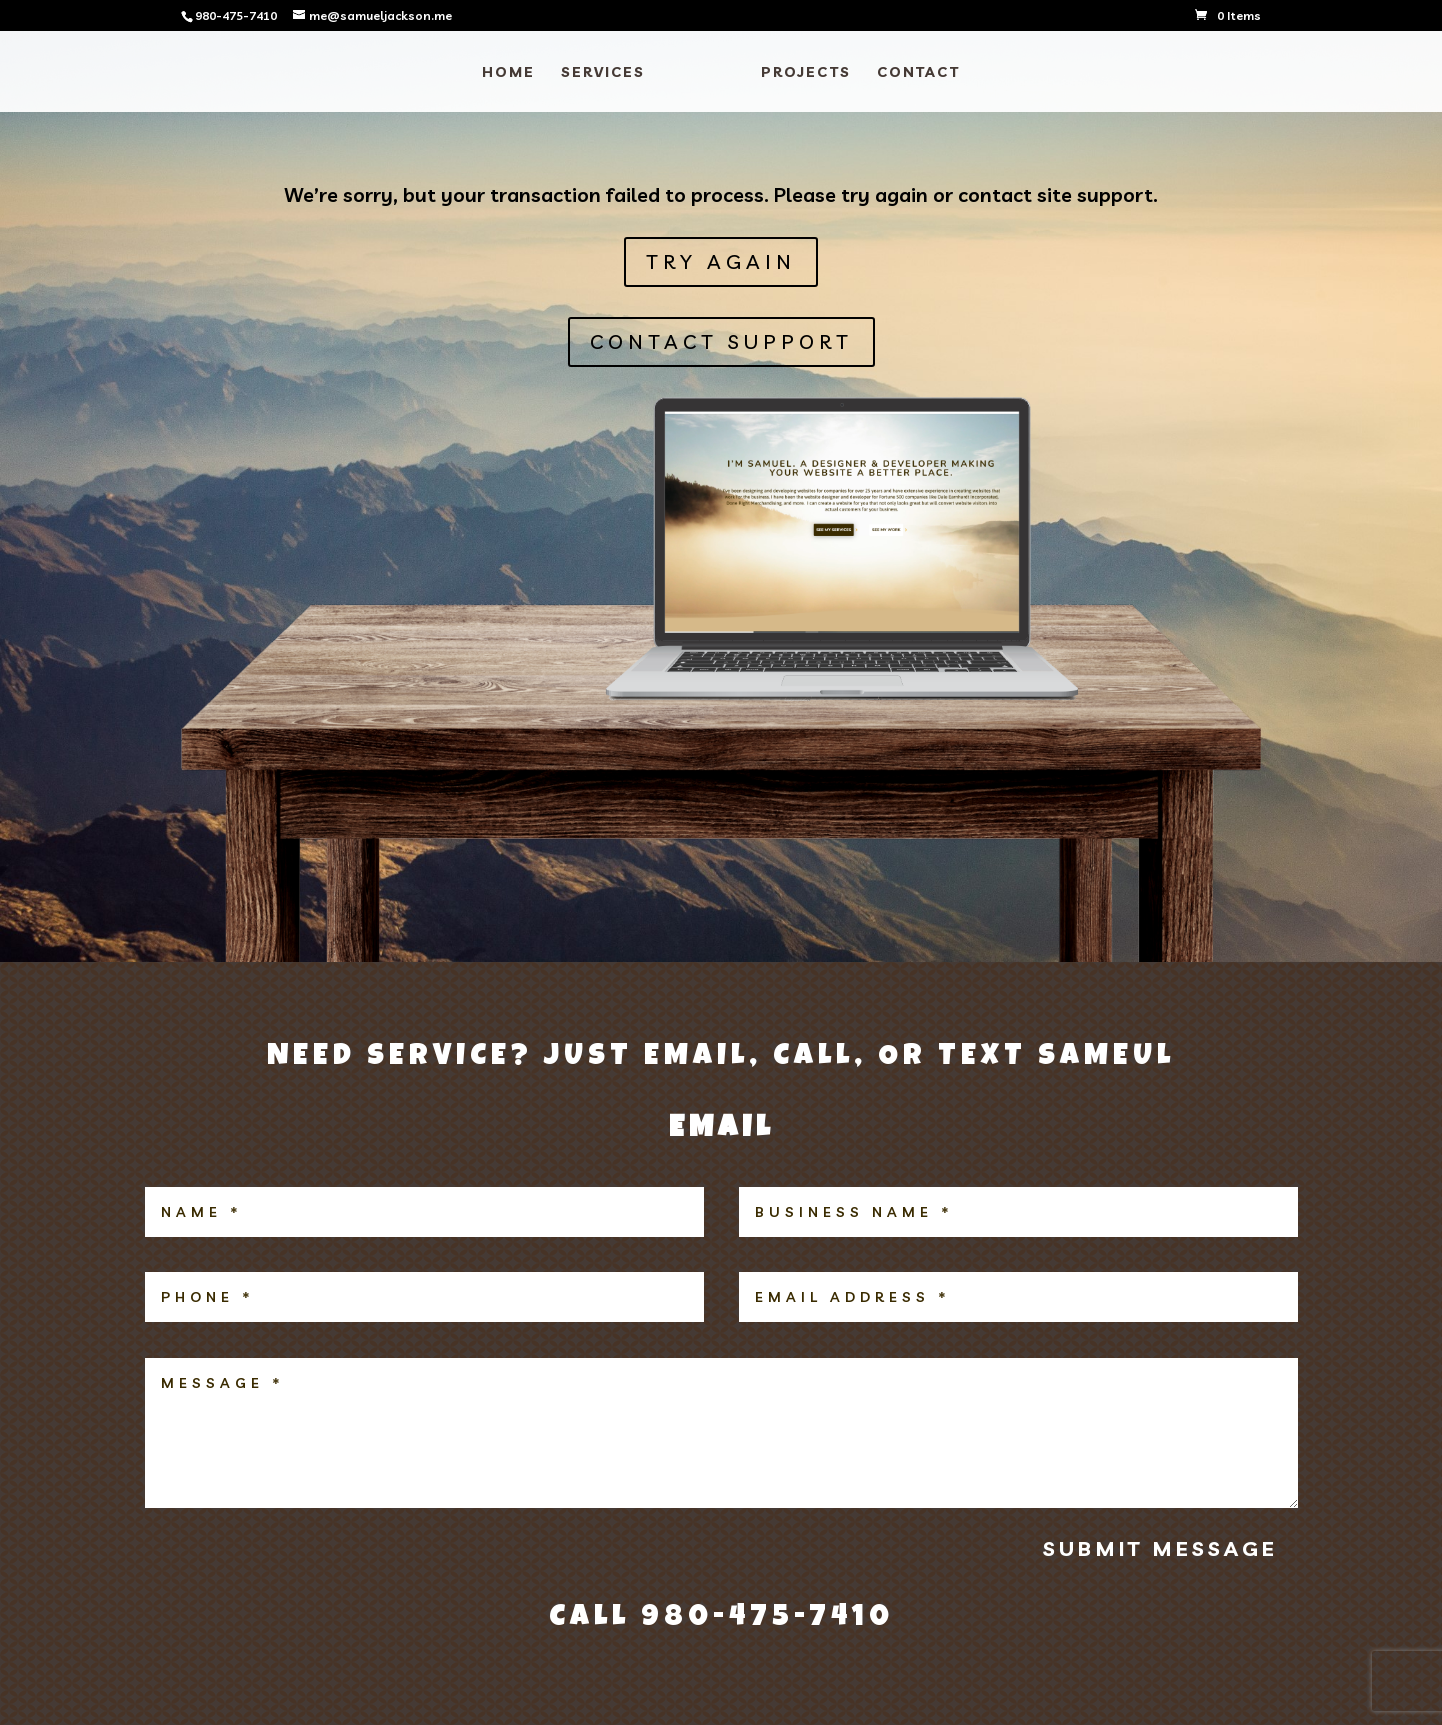 Image resolution: width=1442 pixels, height=1725 pixels. I want to click on Submit Message, so click(1160, 1548).